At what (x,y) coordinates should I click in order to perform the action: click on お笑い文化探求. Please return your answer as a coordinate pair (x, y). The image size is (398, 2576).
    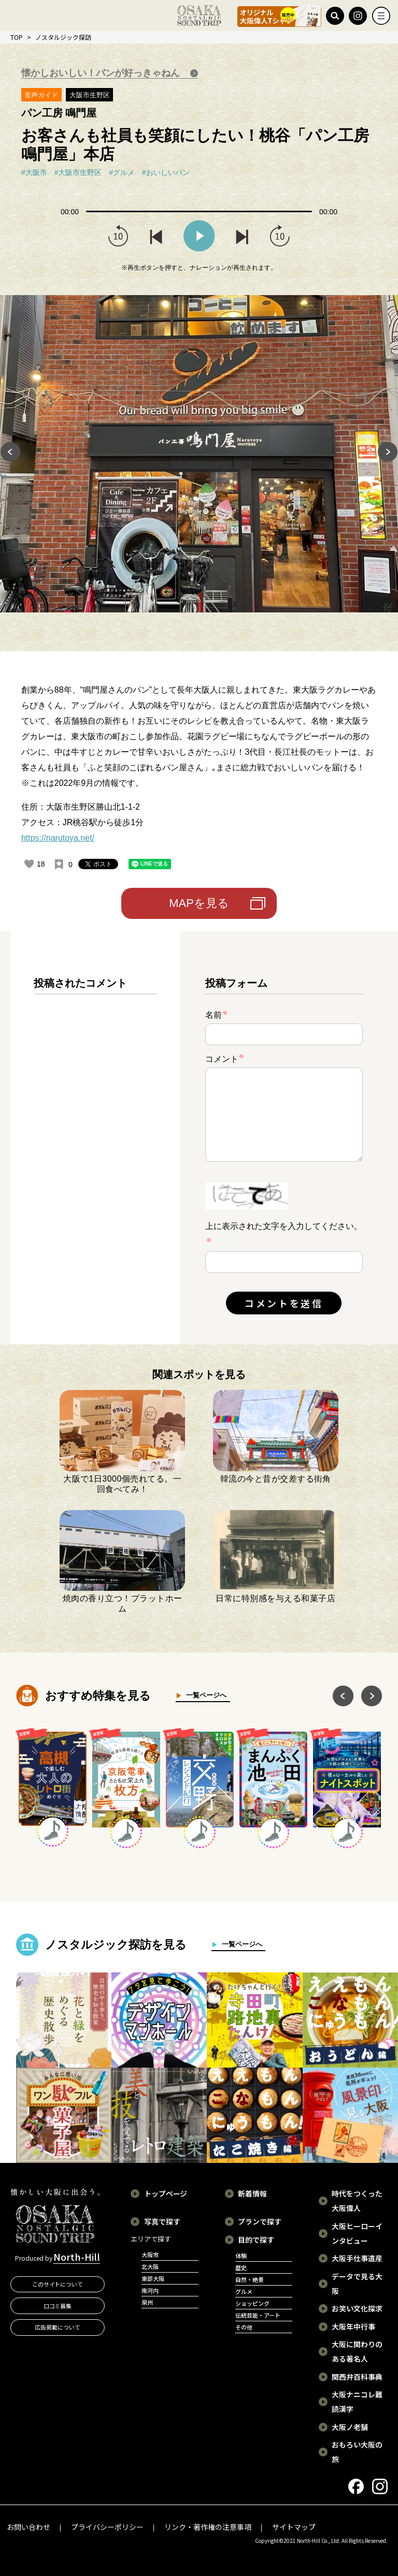
    Looking at the image, I should click on (357, 2308).